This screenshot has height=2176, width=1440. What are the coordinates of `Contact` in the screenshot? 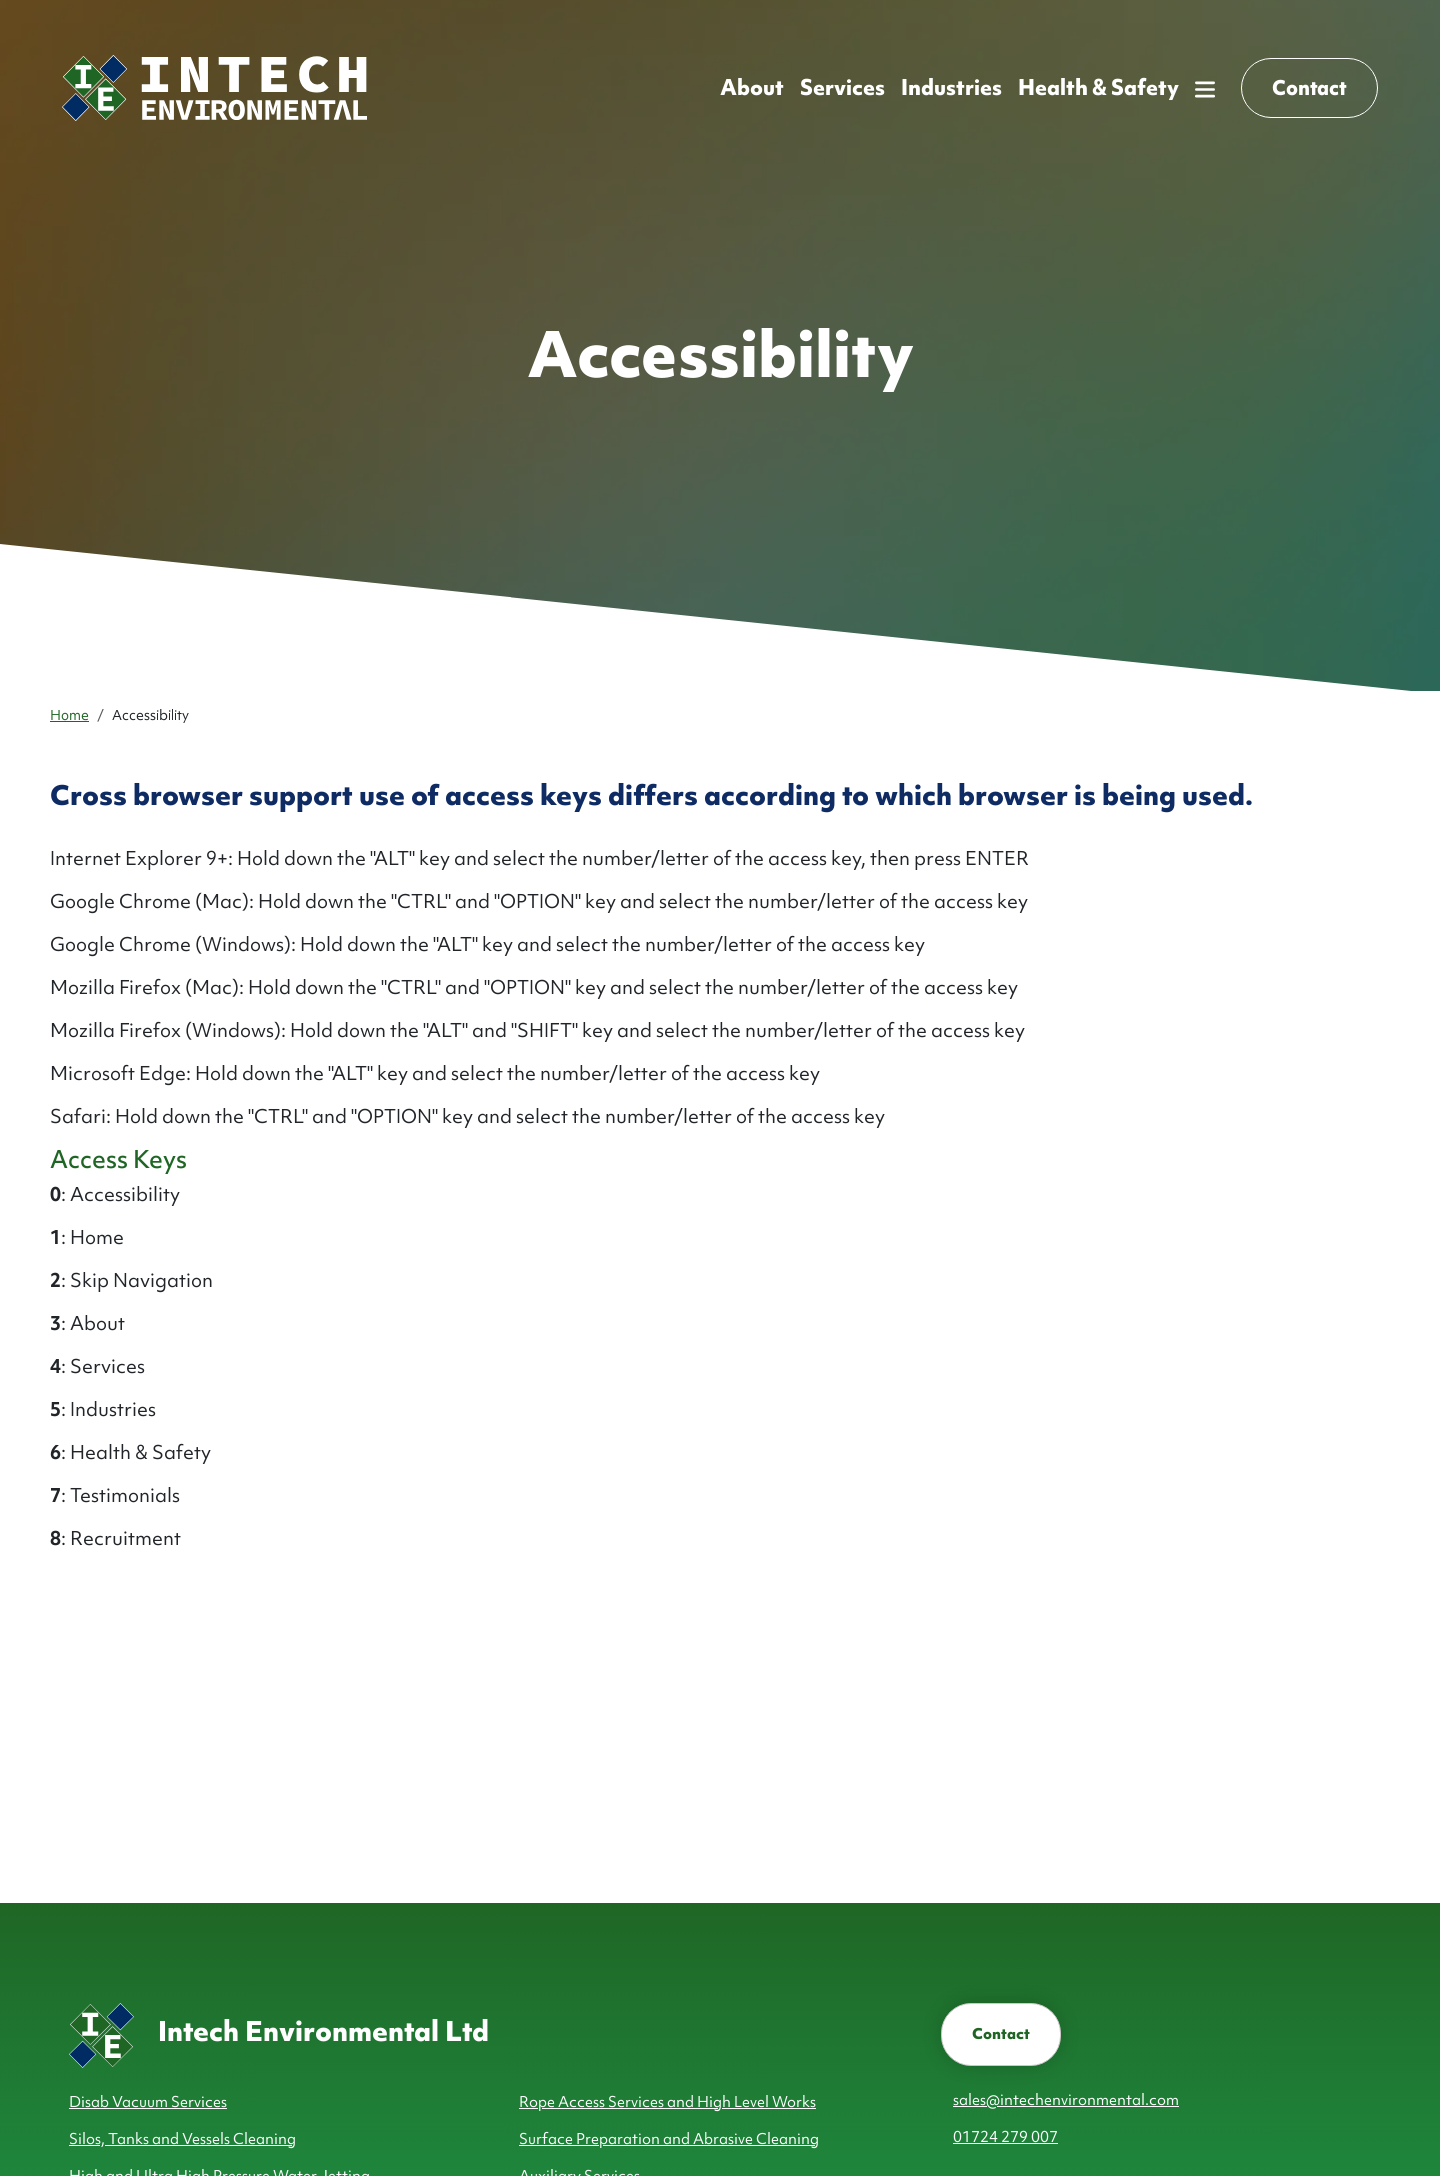 It's located at (1001, 2034).